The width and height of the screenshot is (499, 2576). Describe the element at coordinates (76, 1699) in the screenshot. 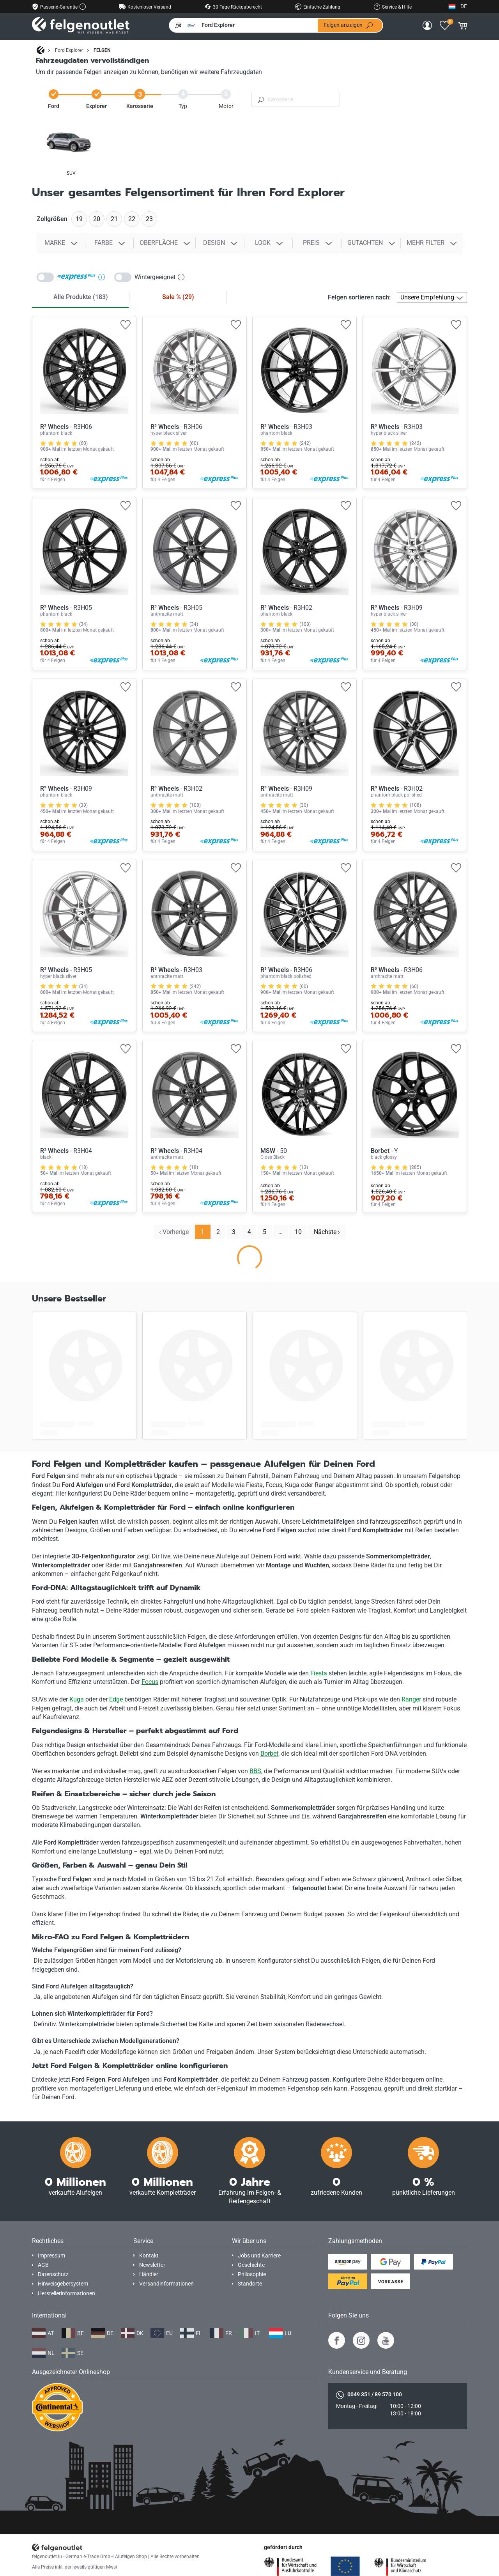

I see `Kuga` at that location.